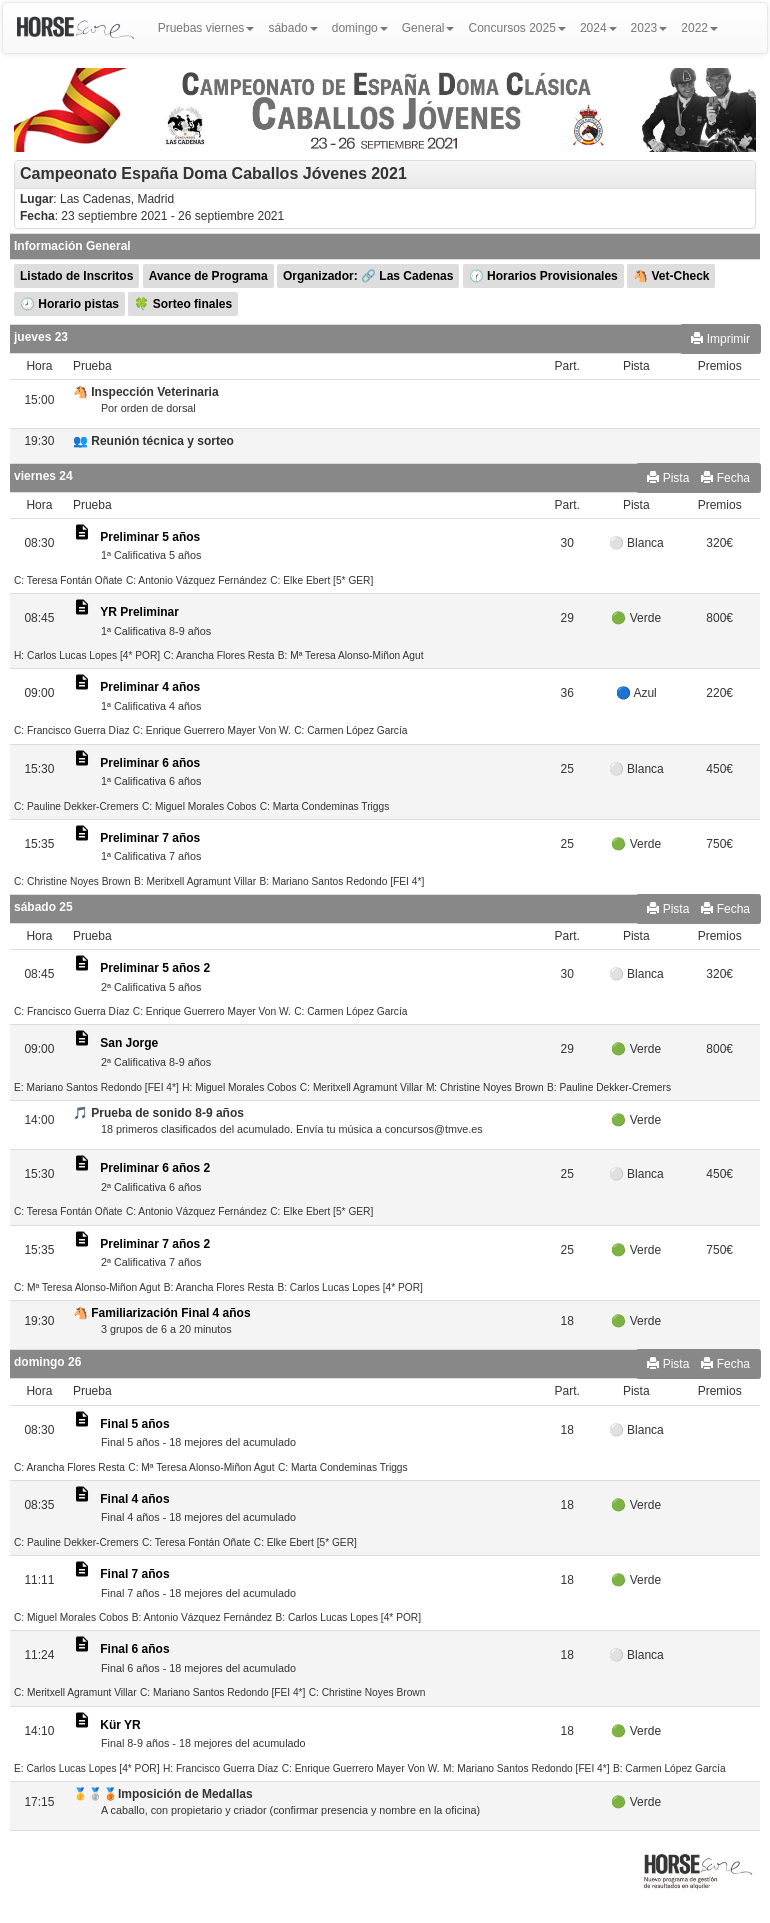  I want to click on 🐴 Familiarización Final 4 años, so click(162, 1313).